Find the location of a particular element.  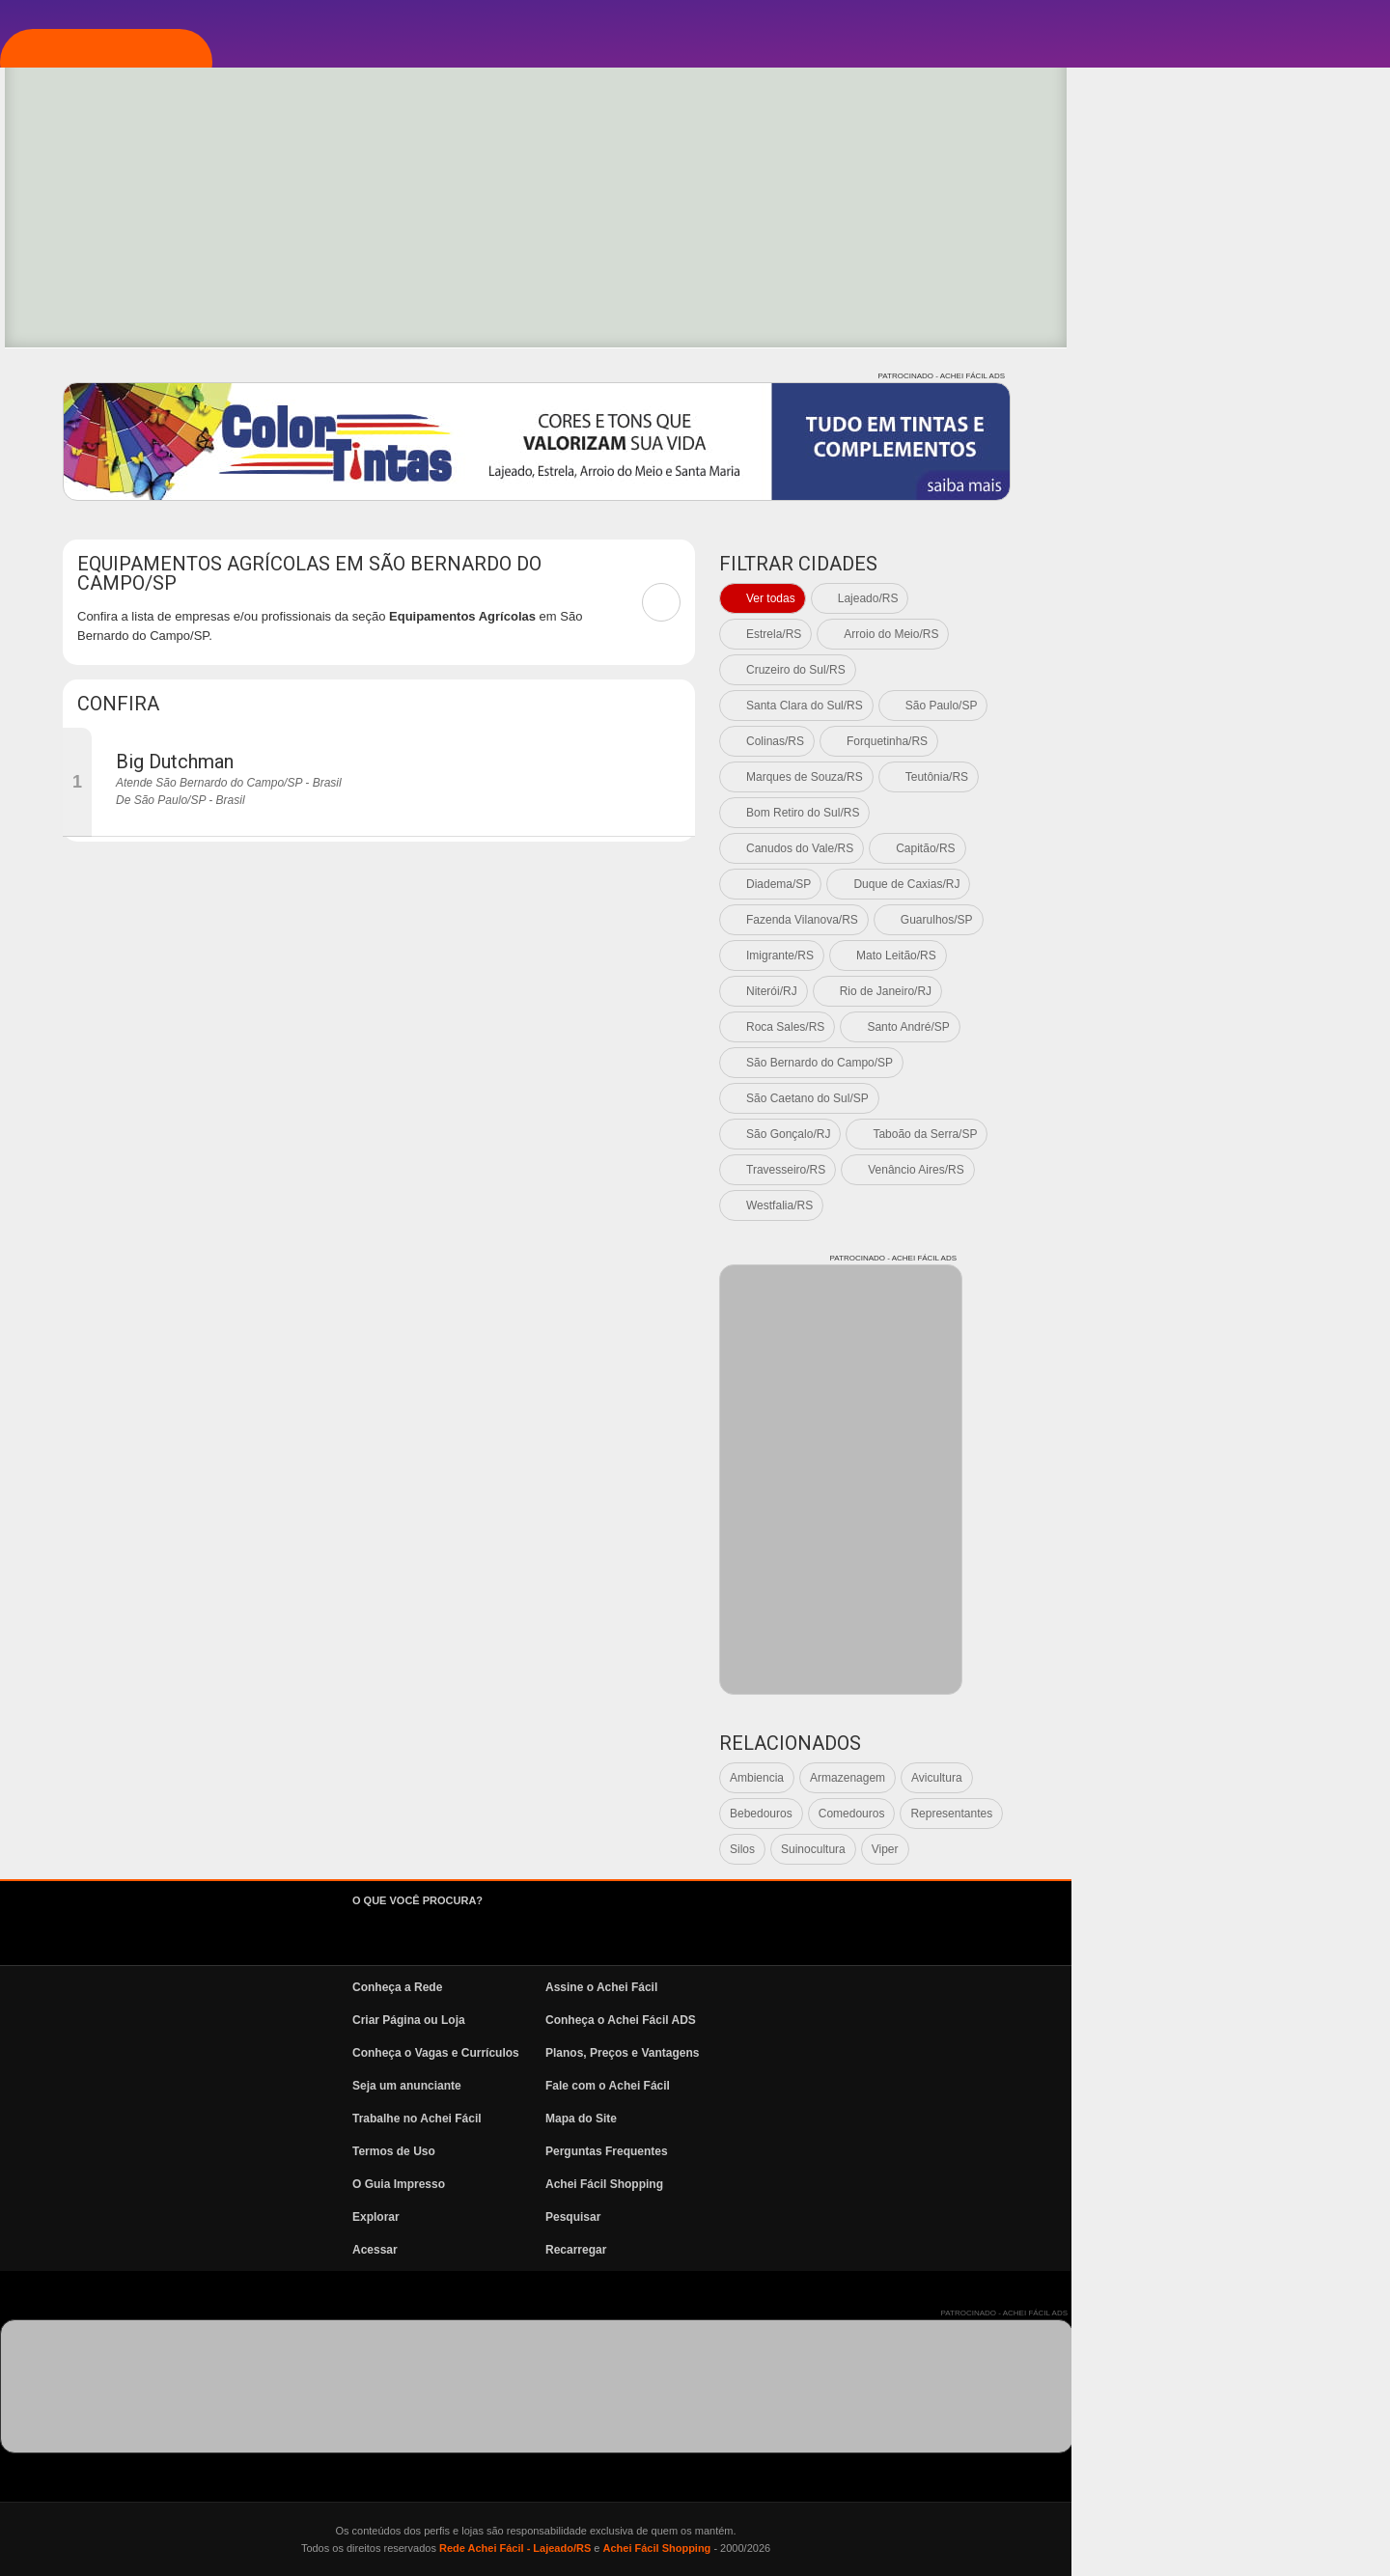

Westfalia/RS is located at coordinates (1098, 1205).